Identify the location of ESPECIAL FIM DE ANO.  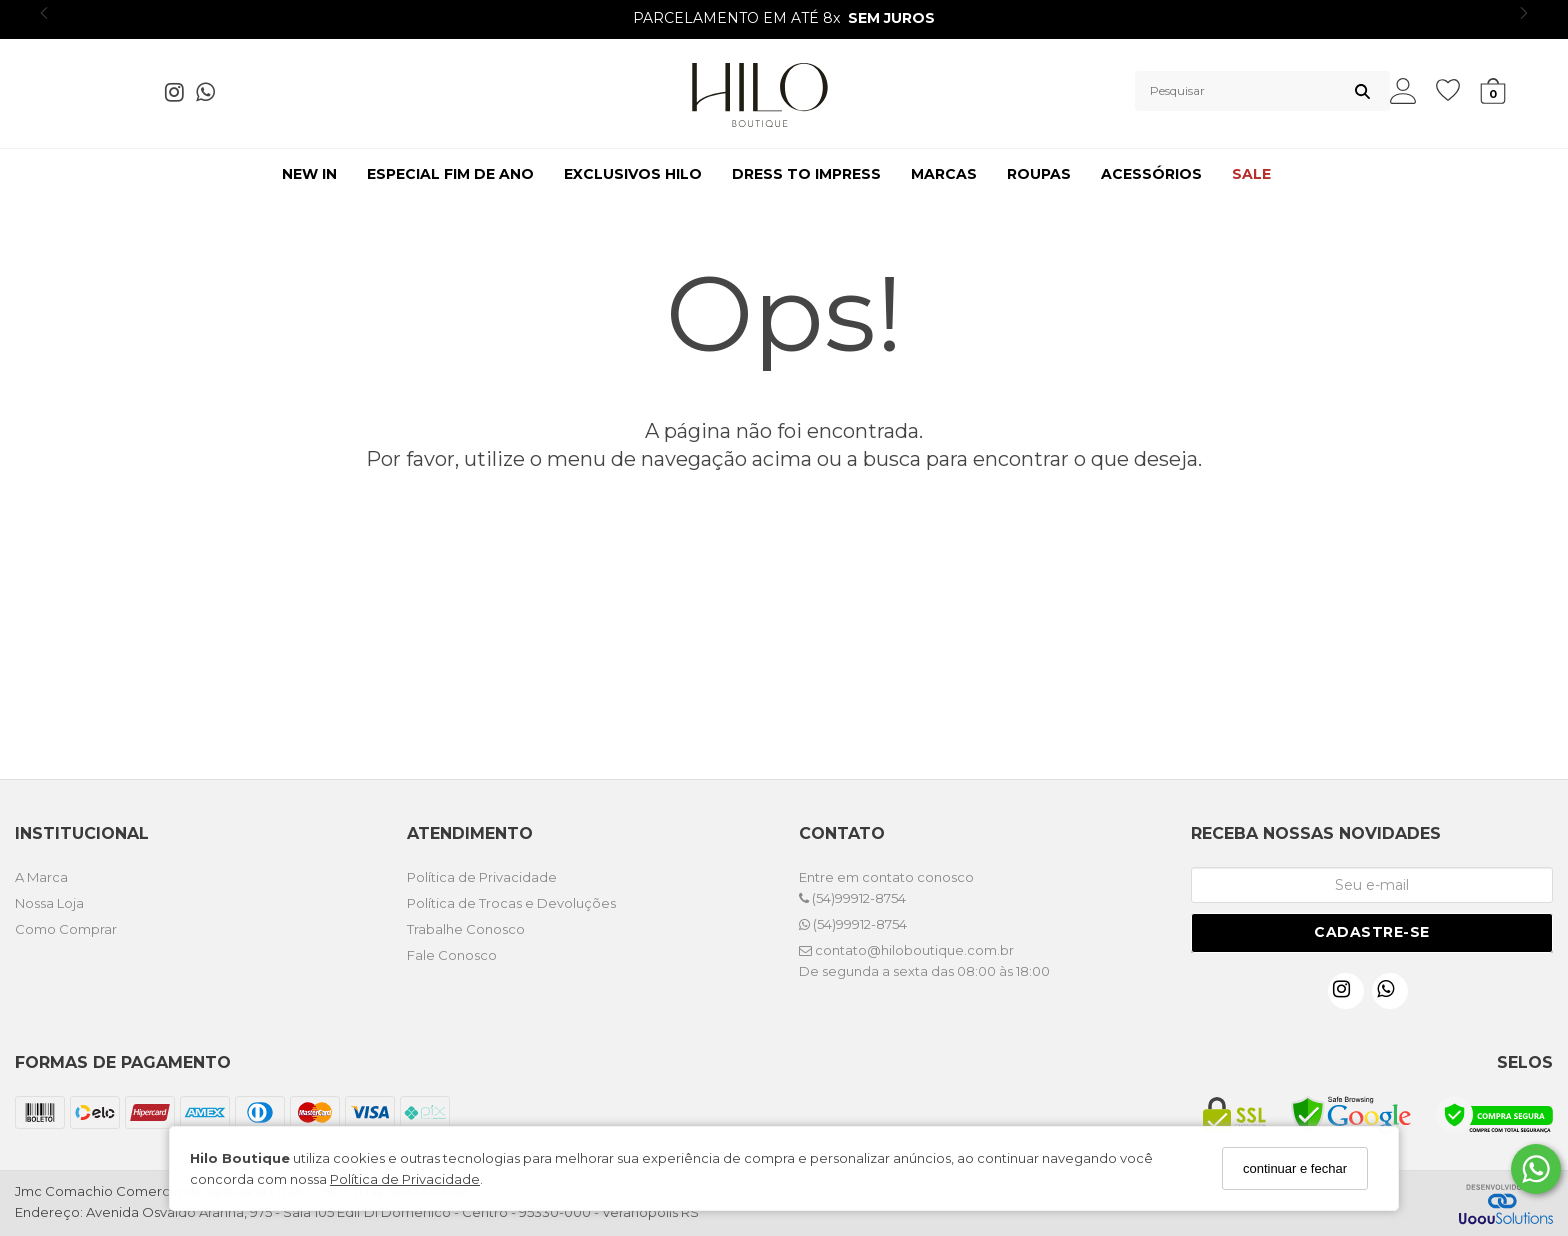
(450, 174).